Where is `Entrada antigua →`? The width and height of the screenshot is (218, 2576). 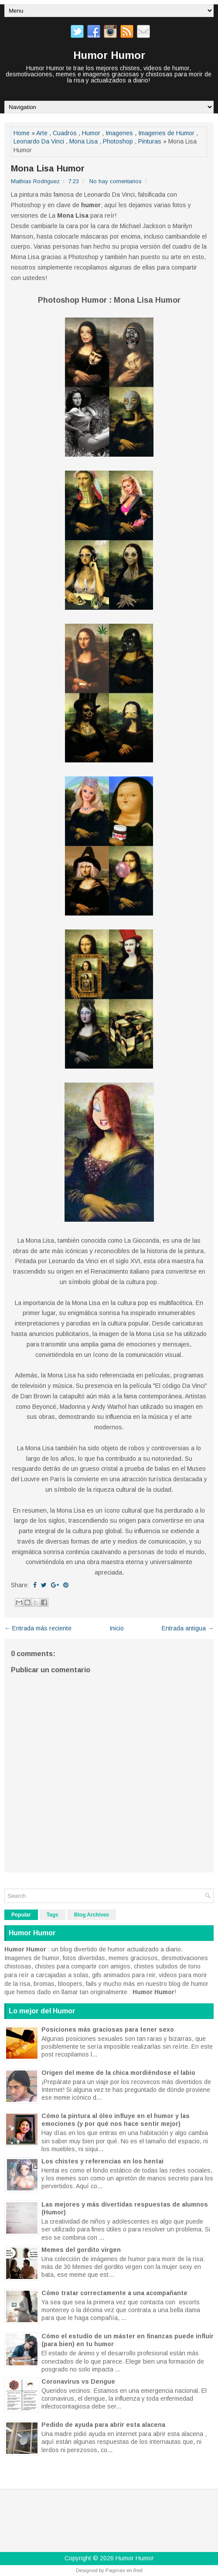 Entrada antigua → is located at coordinates (188, 1628).